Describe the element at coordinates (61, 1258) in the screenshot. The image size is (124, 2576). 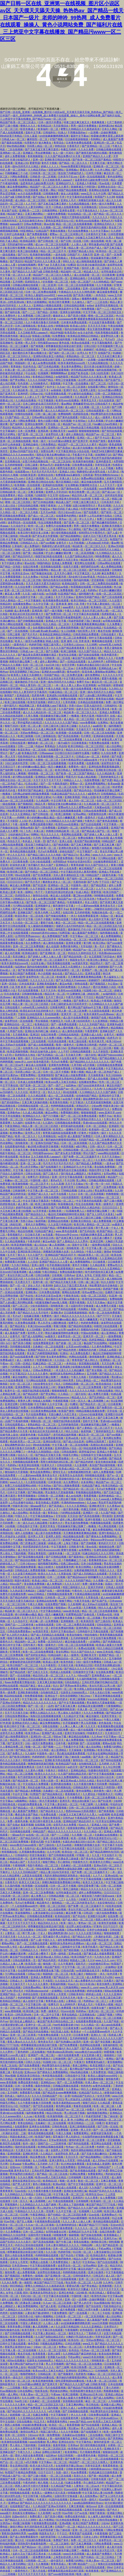
I see `久久久久国产精品` at that location.